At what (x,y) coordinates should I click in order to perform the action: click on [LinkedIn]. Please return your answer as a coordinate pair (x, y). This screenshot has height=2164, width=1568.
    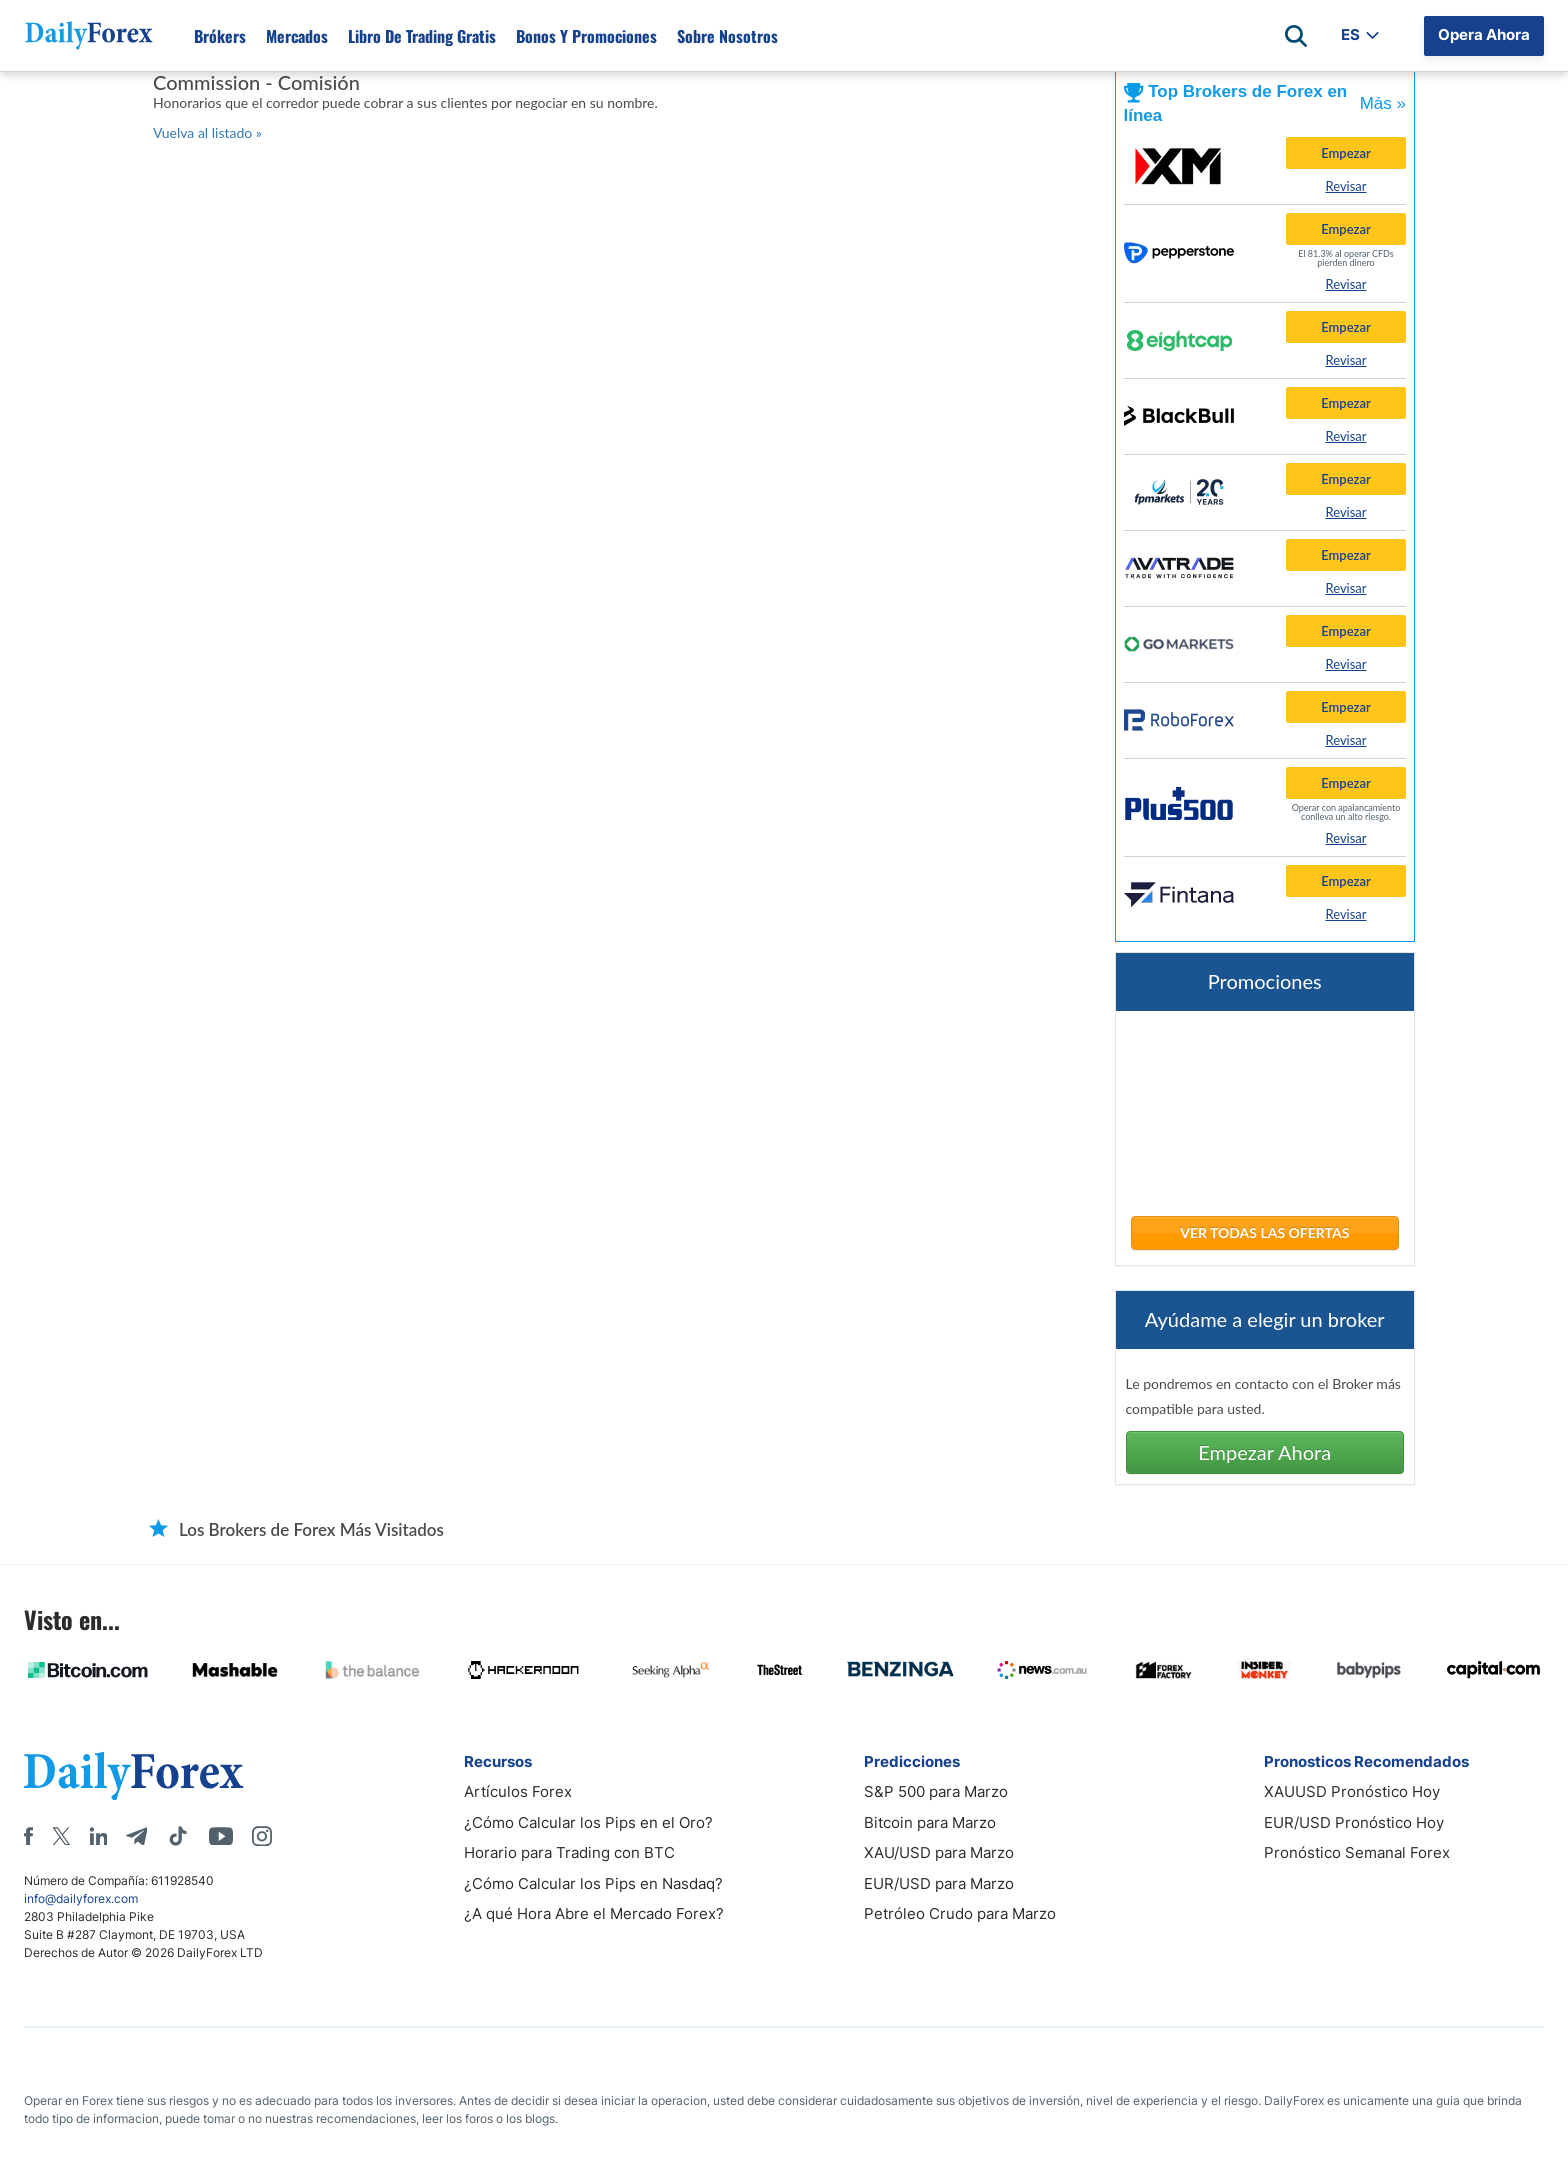
    Looking at the image, I should click on (98, 1836).